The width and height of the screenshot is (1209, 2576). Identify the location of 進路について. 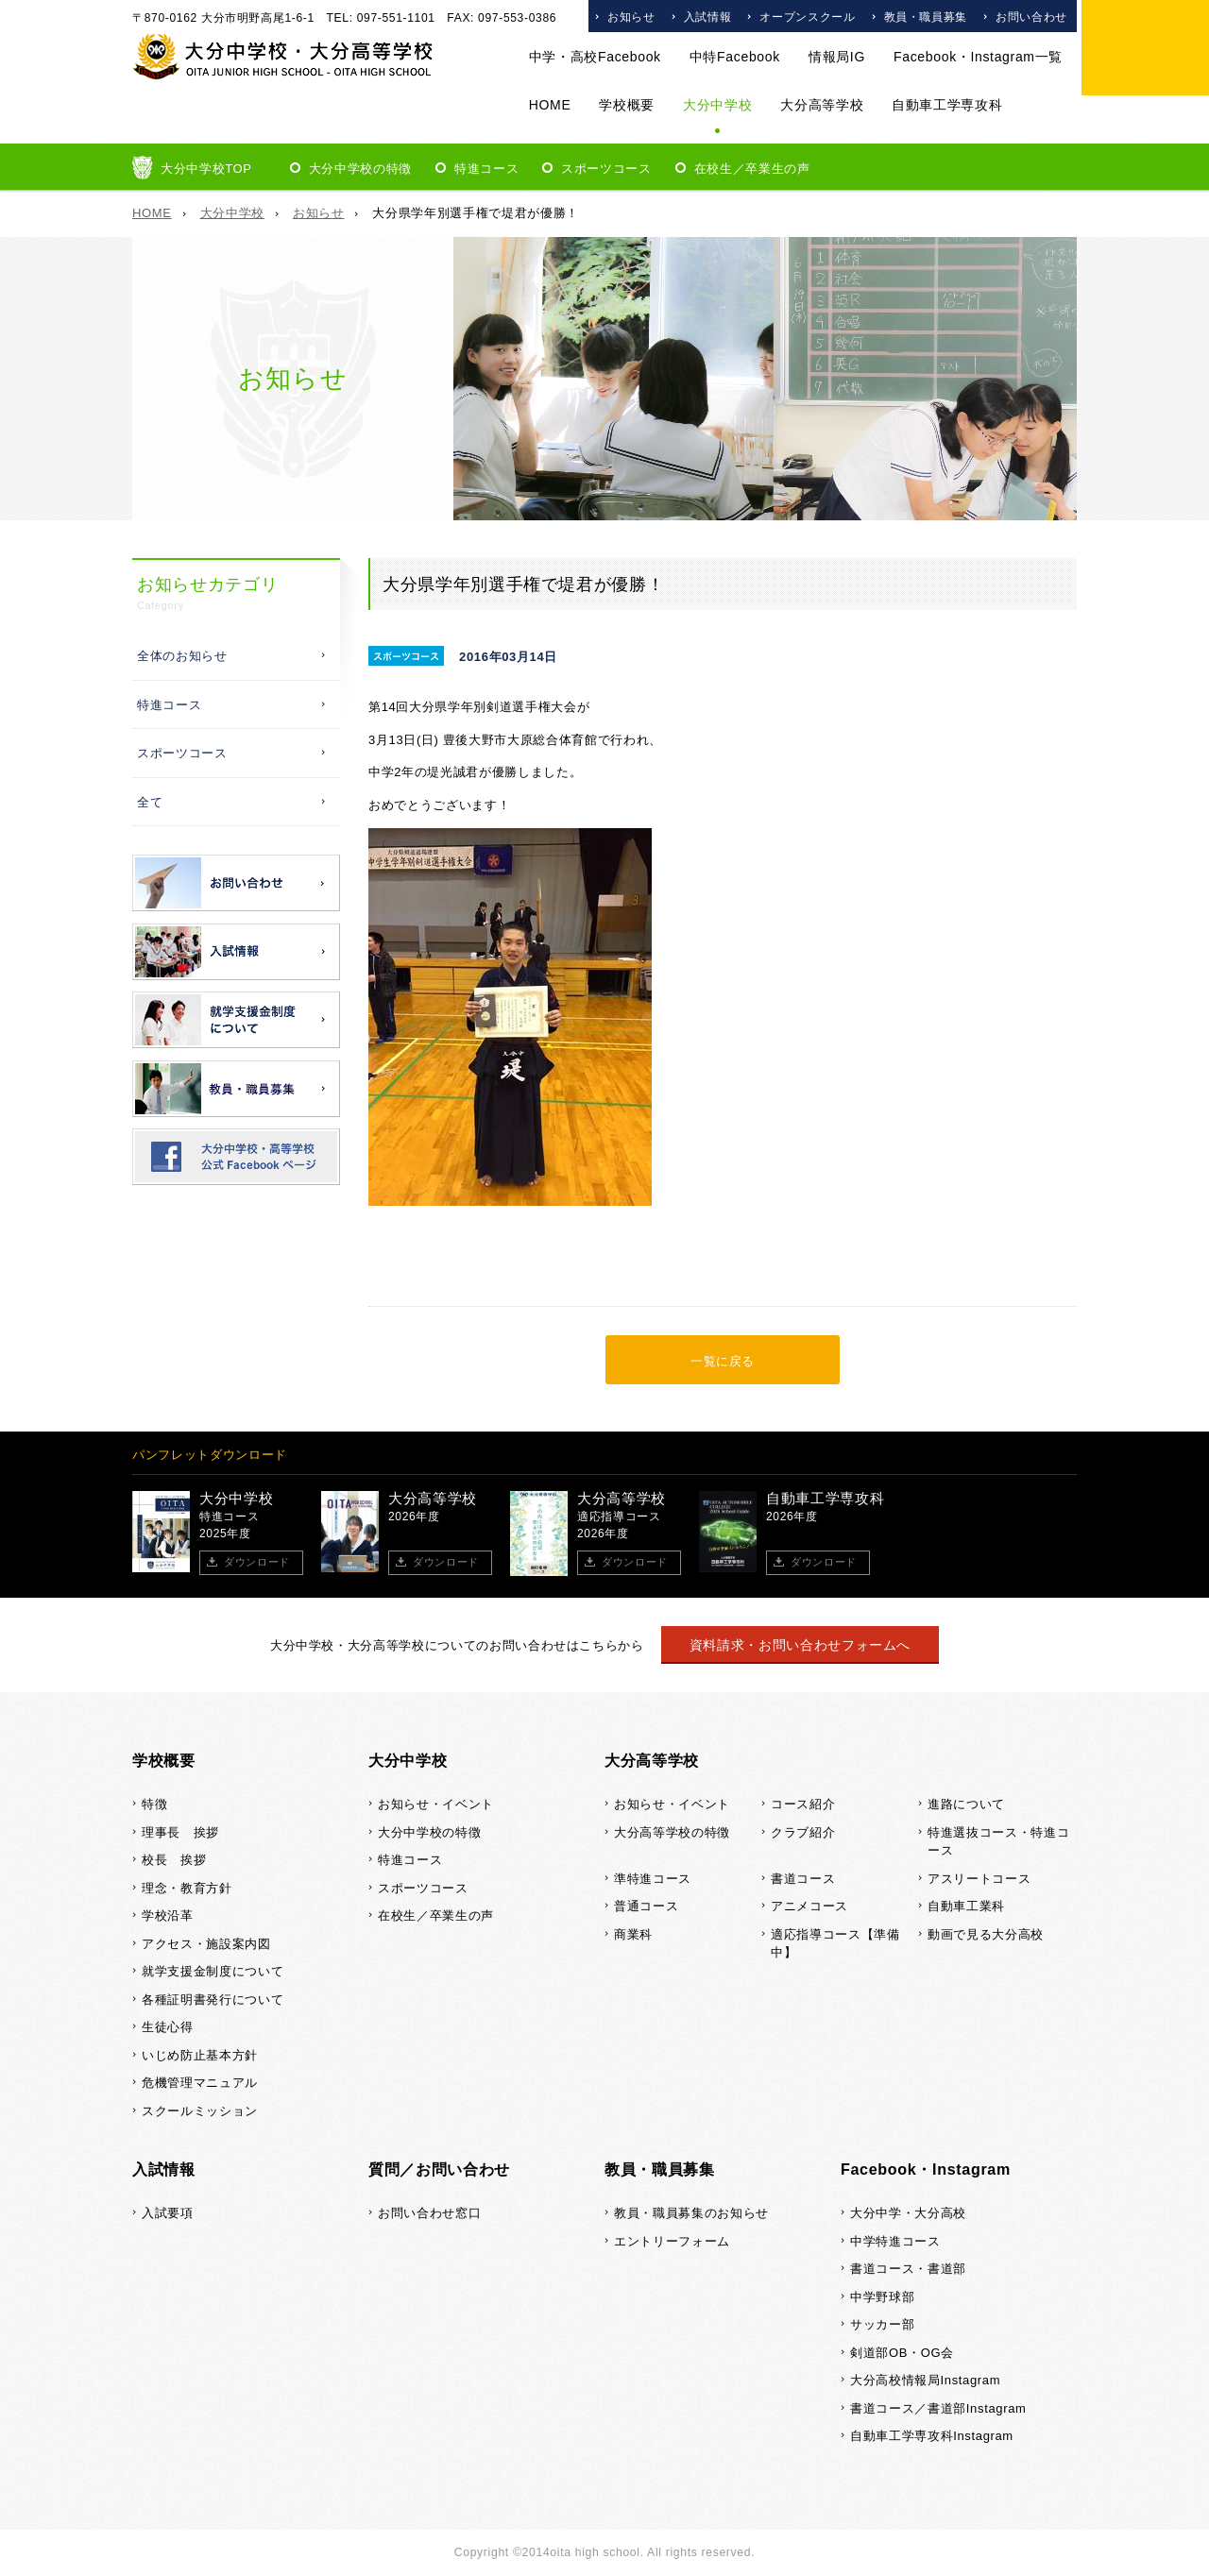
(966, 1804).